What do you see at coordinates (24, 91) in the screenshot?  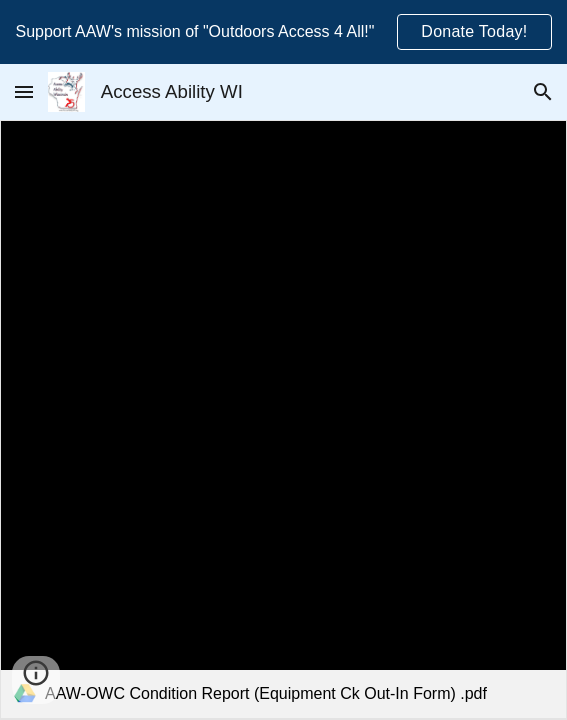 I see `[button]` at bounding box center [24, 91].